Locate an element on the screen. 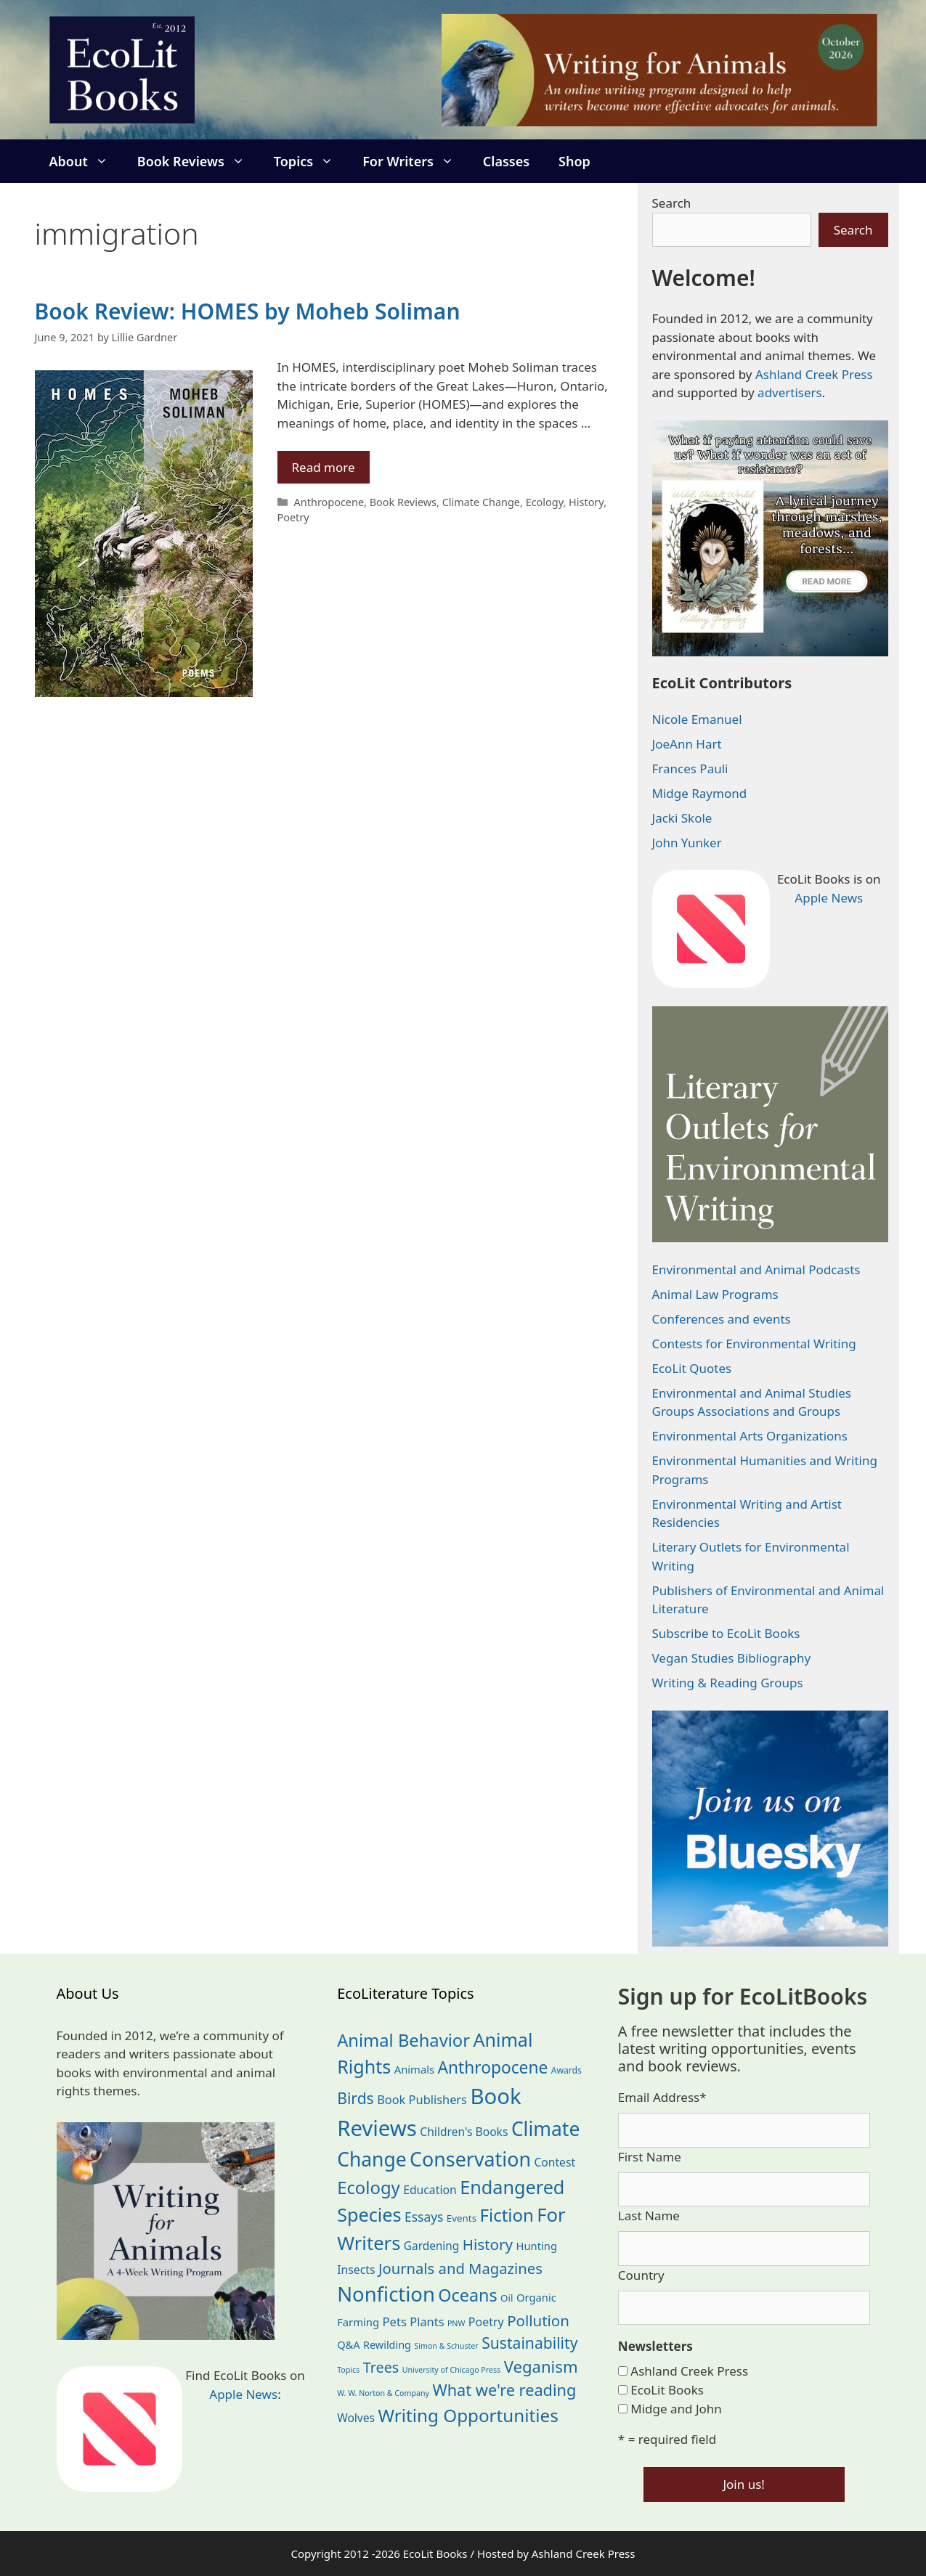 The width and height of the screenshot is (926, 2576). Awards [Awards (15 items)] is located at coordinates (566, 2070).